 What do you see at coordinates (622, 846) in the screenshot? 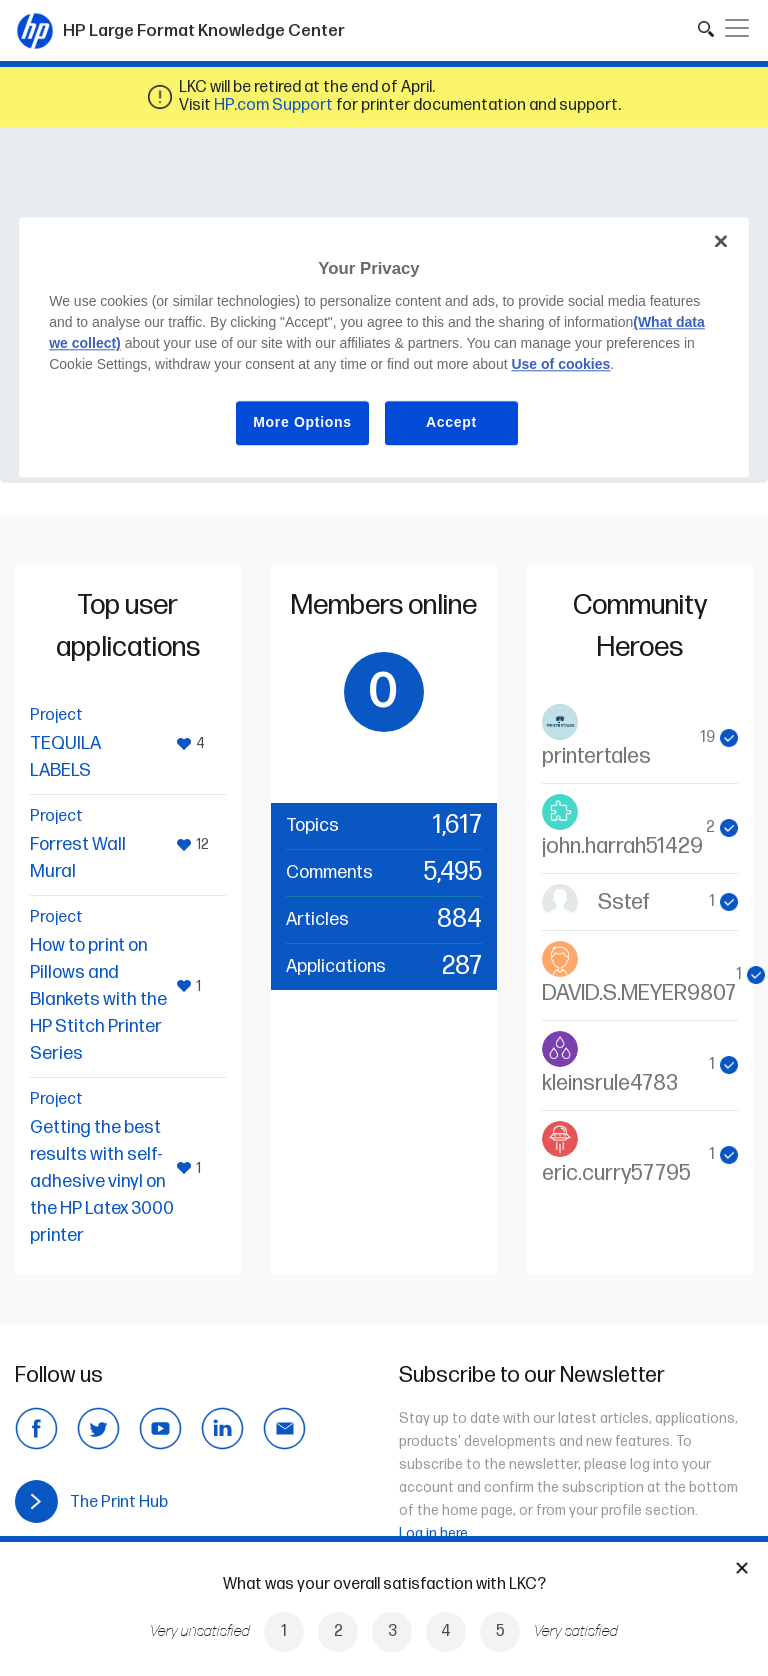
I see `john.harrah51429` at bounding box center [622, 846].